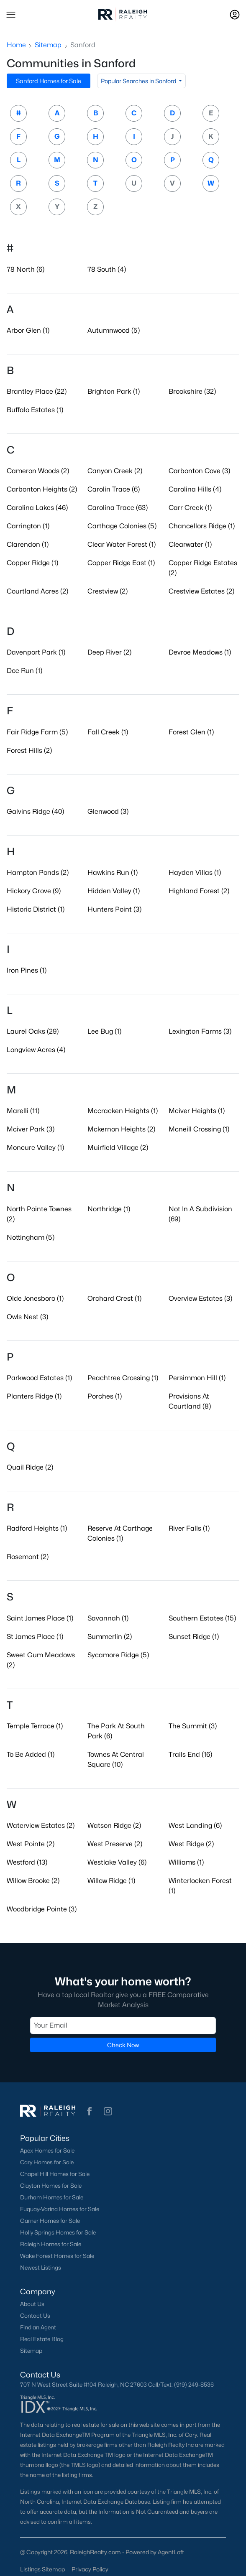 The image size is (246, 2576). What do you see at coordinates (201, 591) in the screenshot?
I see `Crestview Estates (2)` at bounding box center [201, 591].